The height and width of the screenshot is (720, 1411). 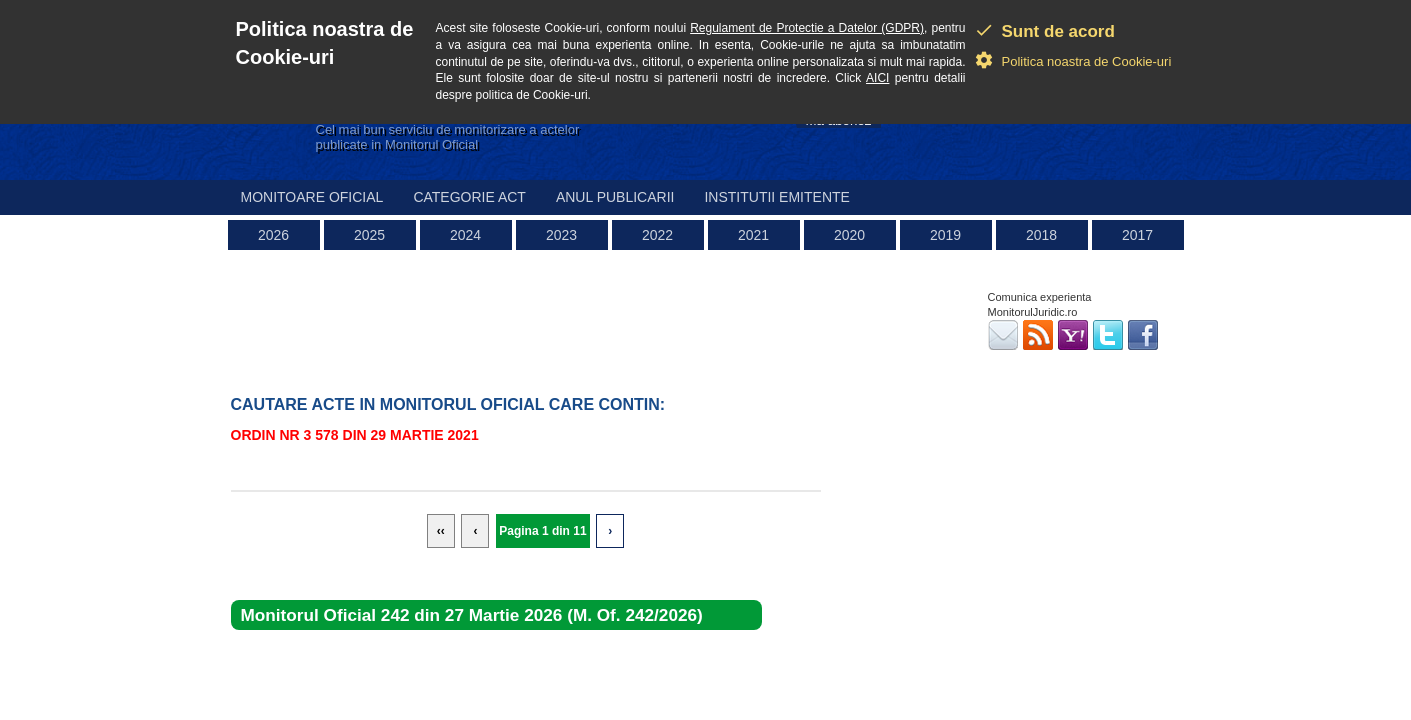 I want to click on Monitoare Oficial, so click(x=312, y=197).